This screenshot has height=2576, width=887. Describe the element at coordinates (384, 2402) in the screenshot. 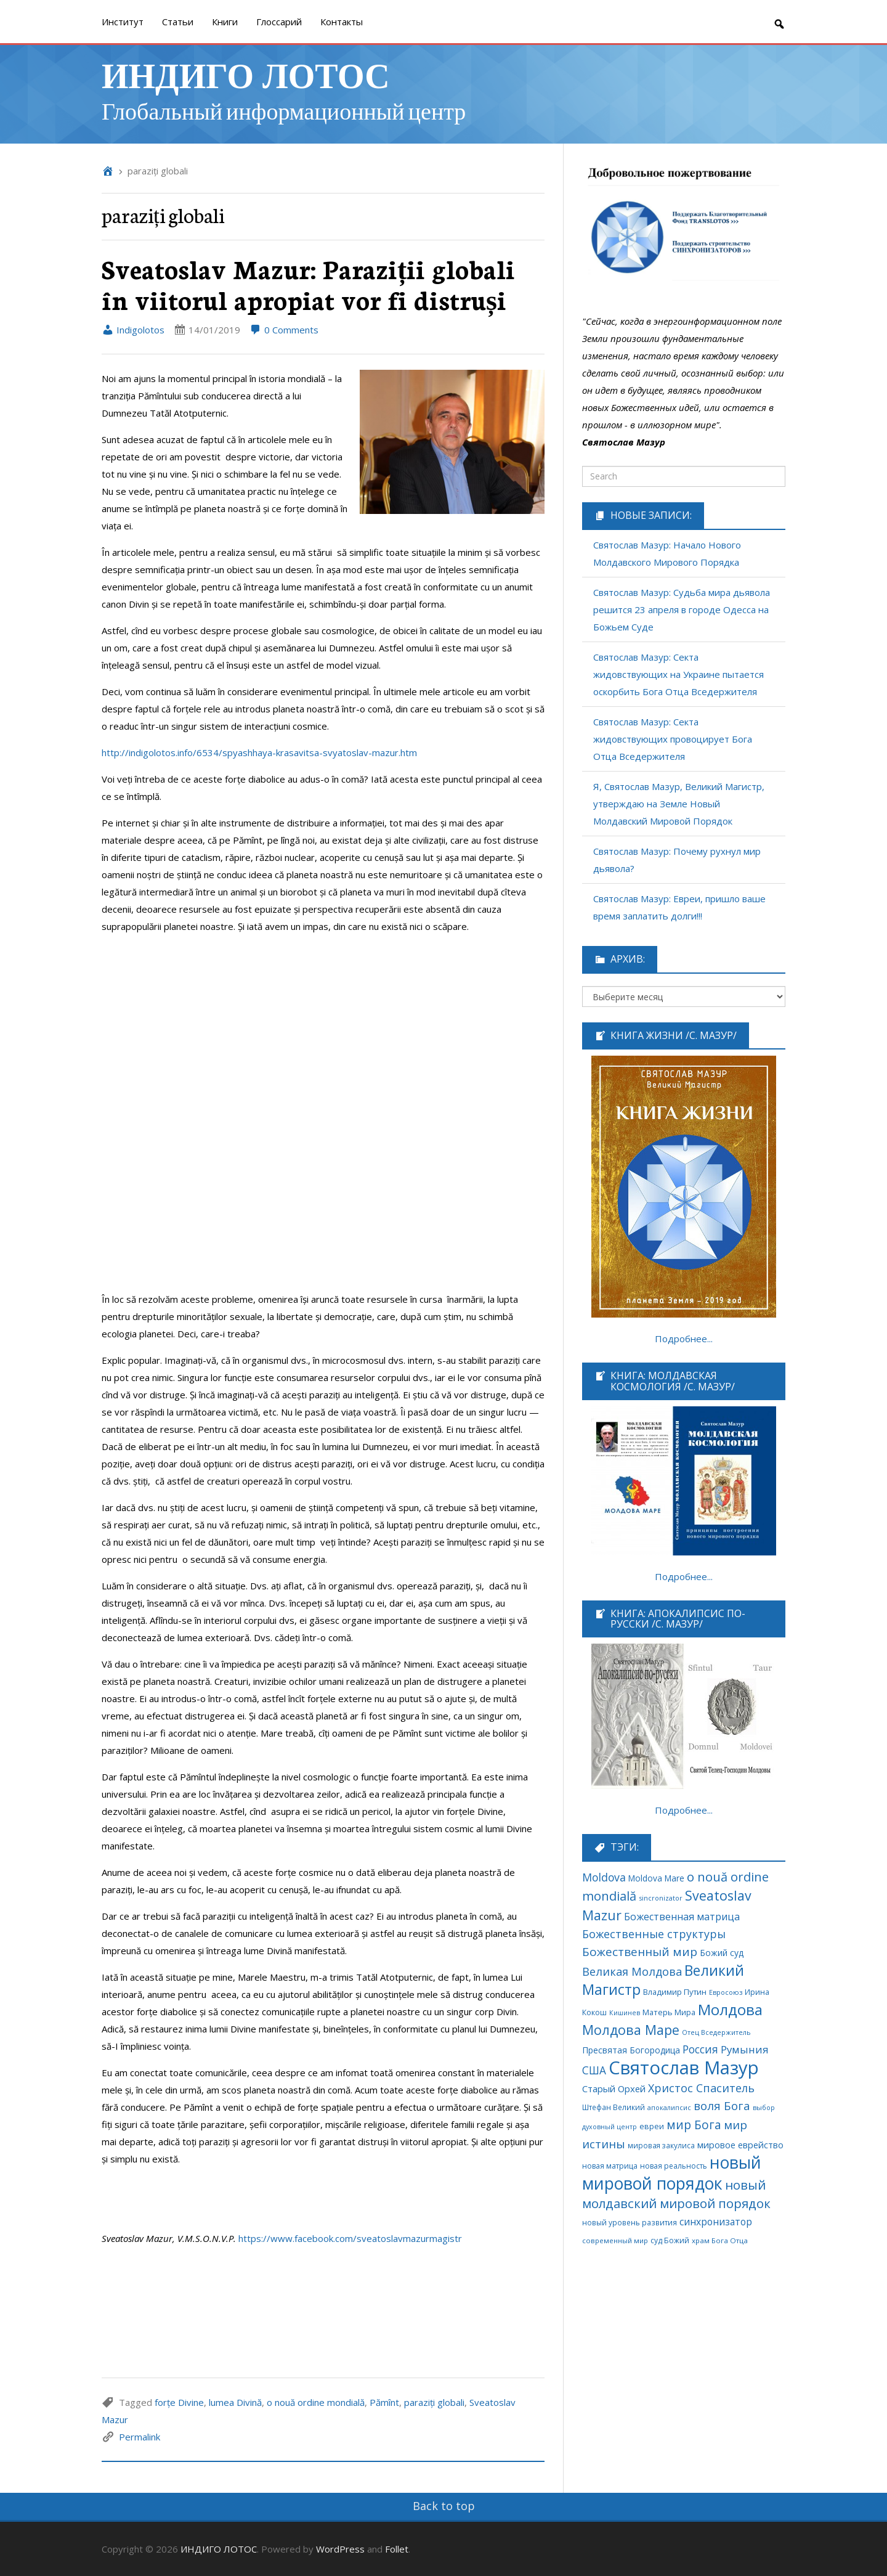

I see `Pămînt` at that location.